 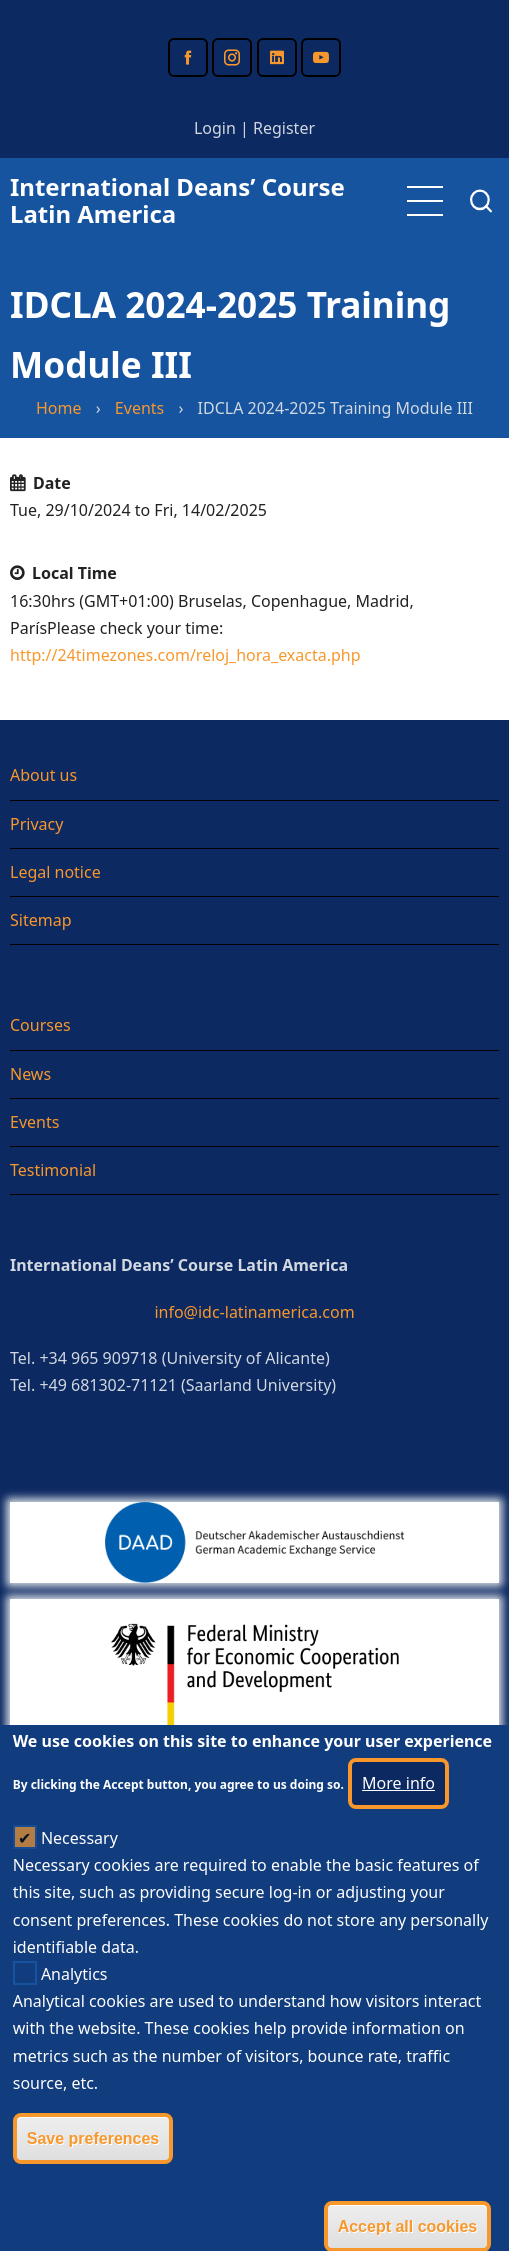 I want to click on info@idc-latinamerica.com, so click(x=254, y=1312).